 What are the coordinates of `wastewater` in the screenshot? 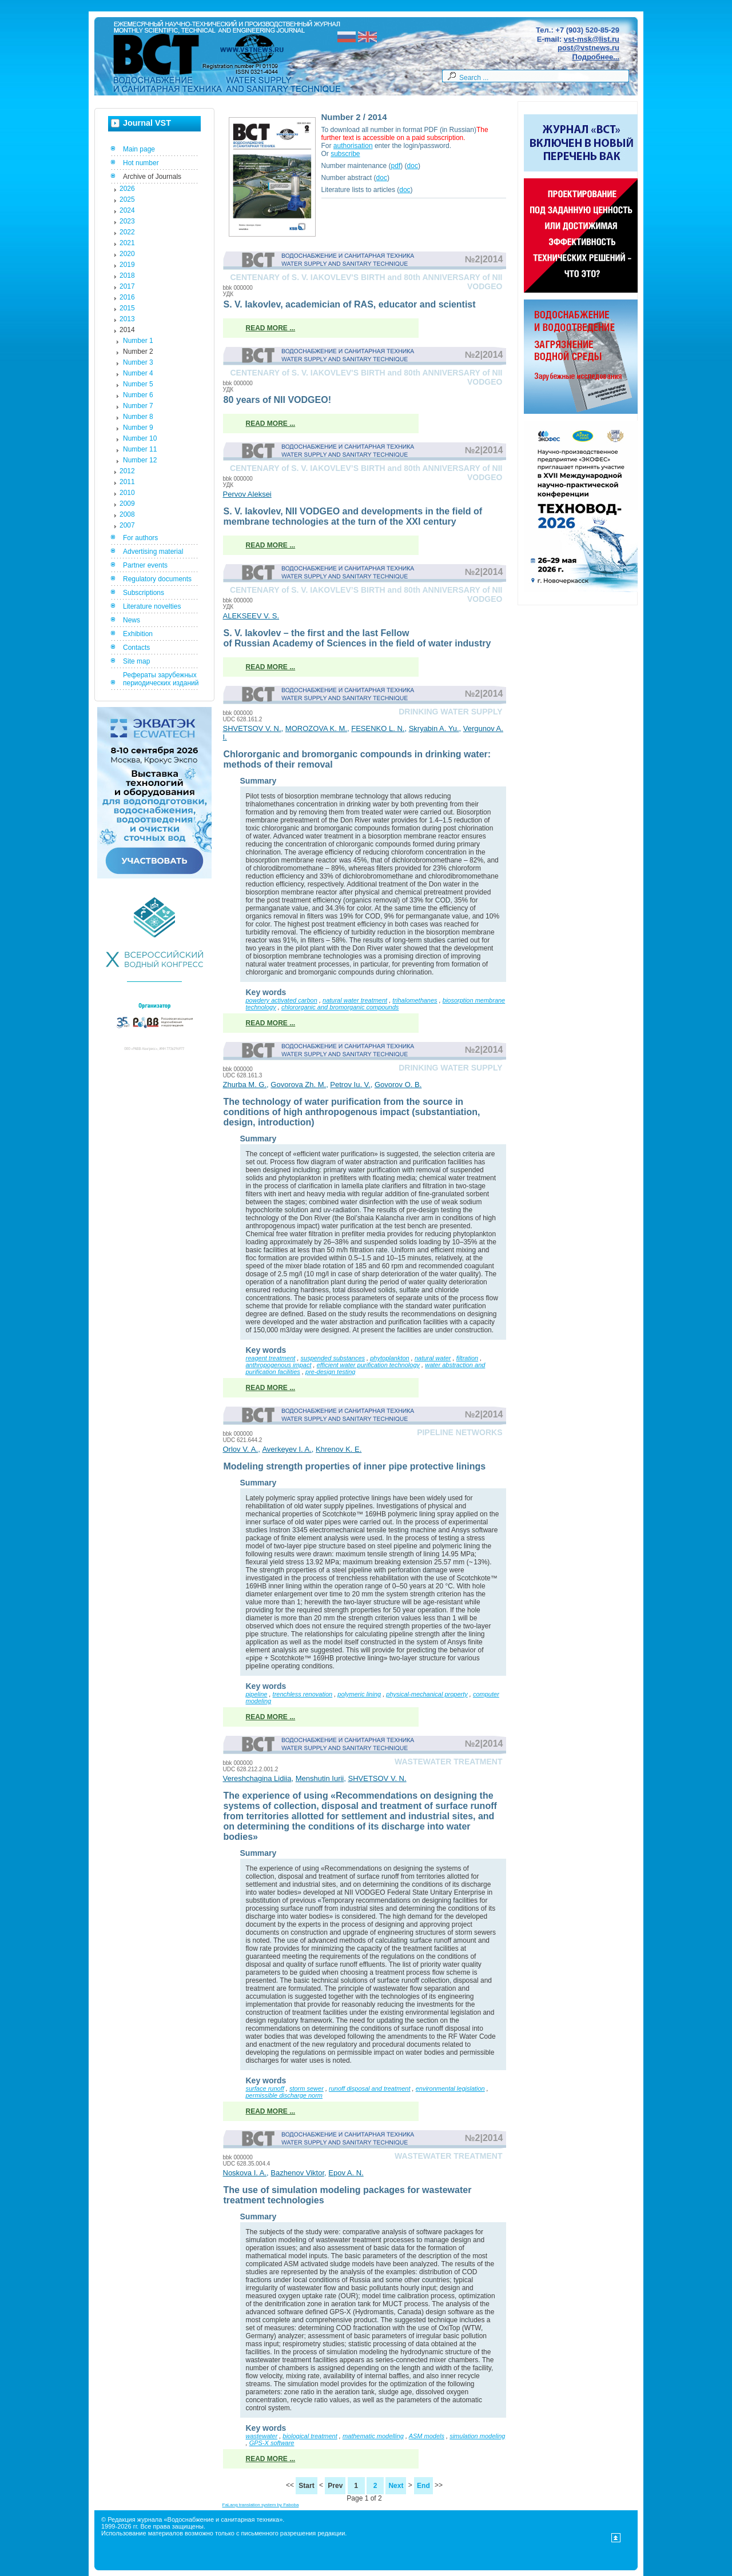 It's located at (262, 2436).